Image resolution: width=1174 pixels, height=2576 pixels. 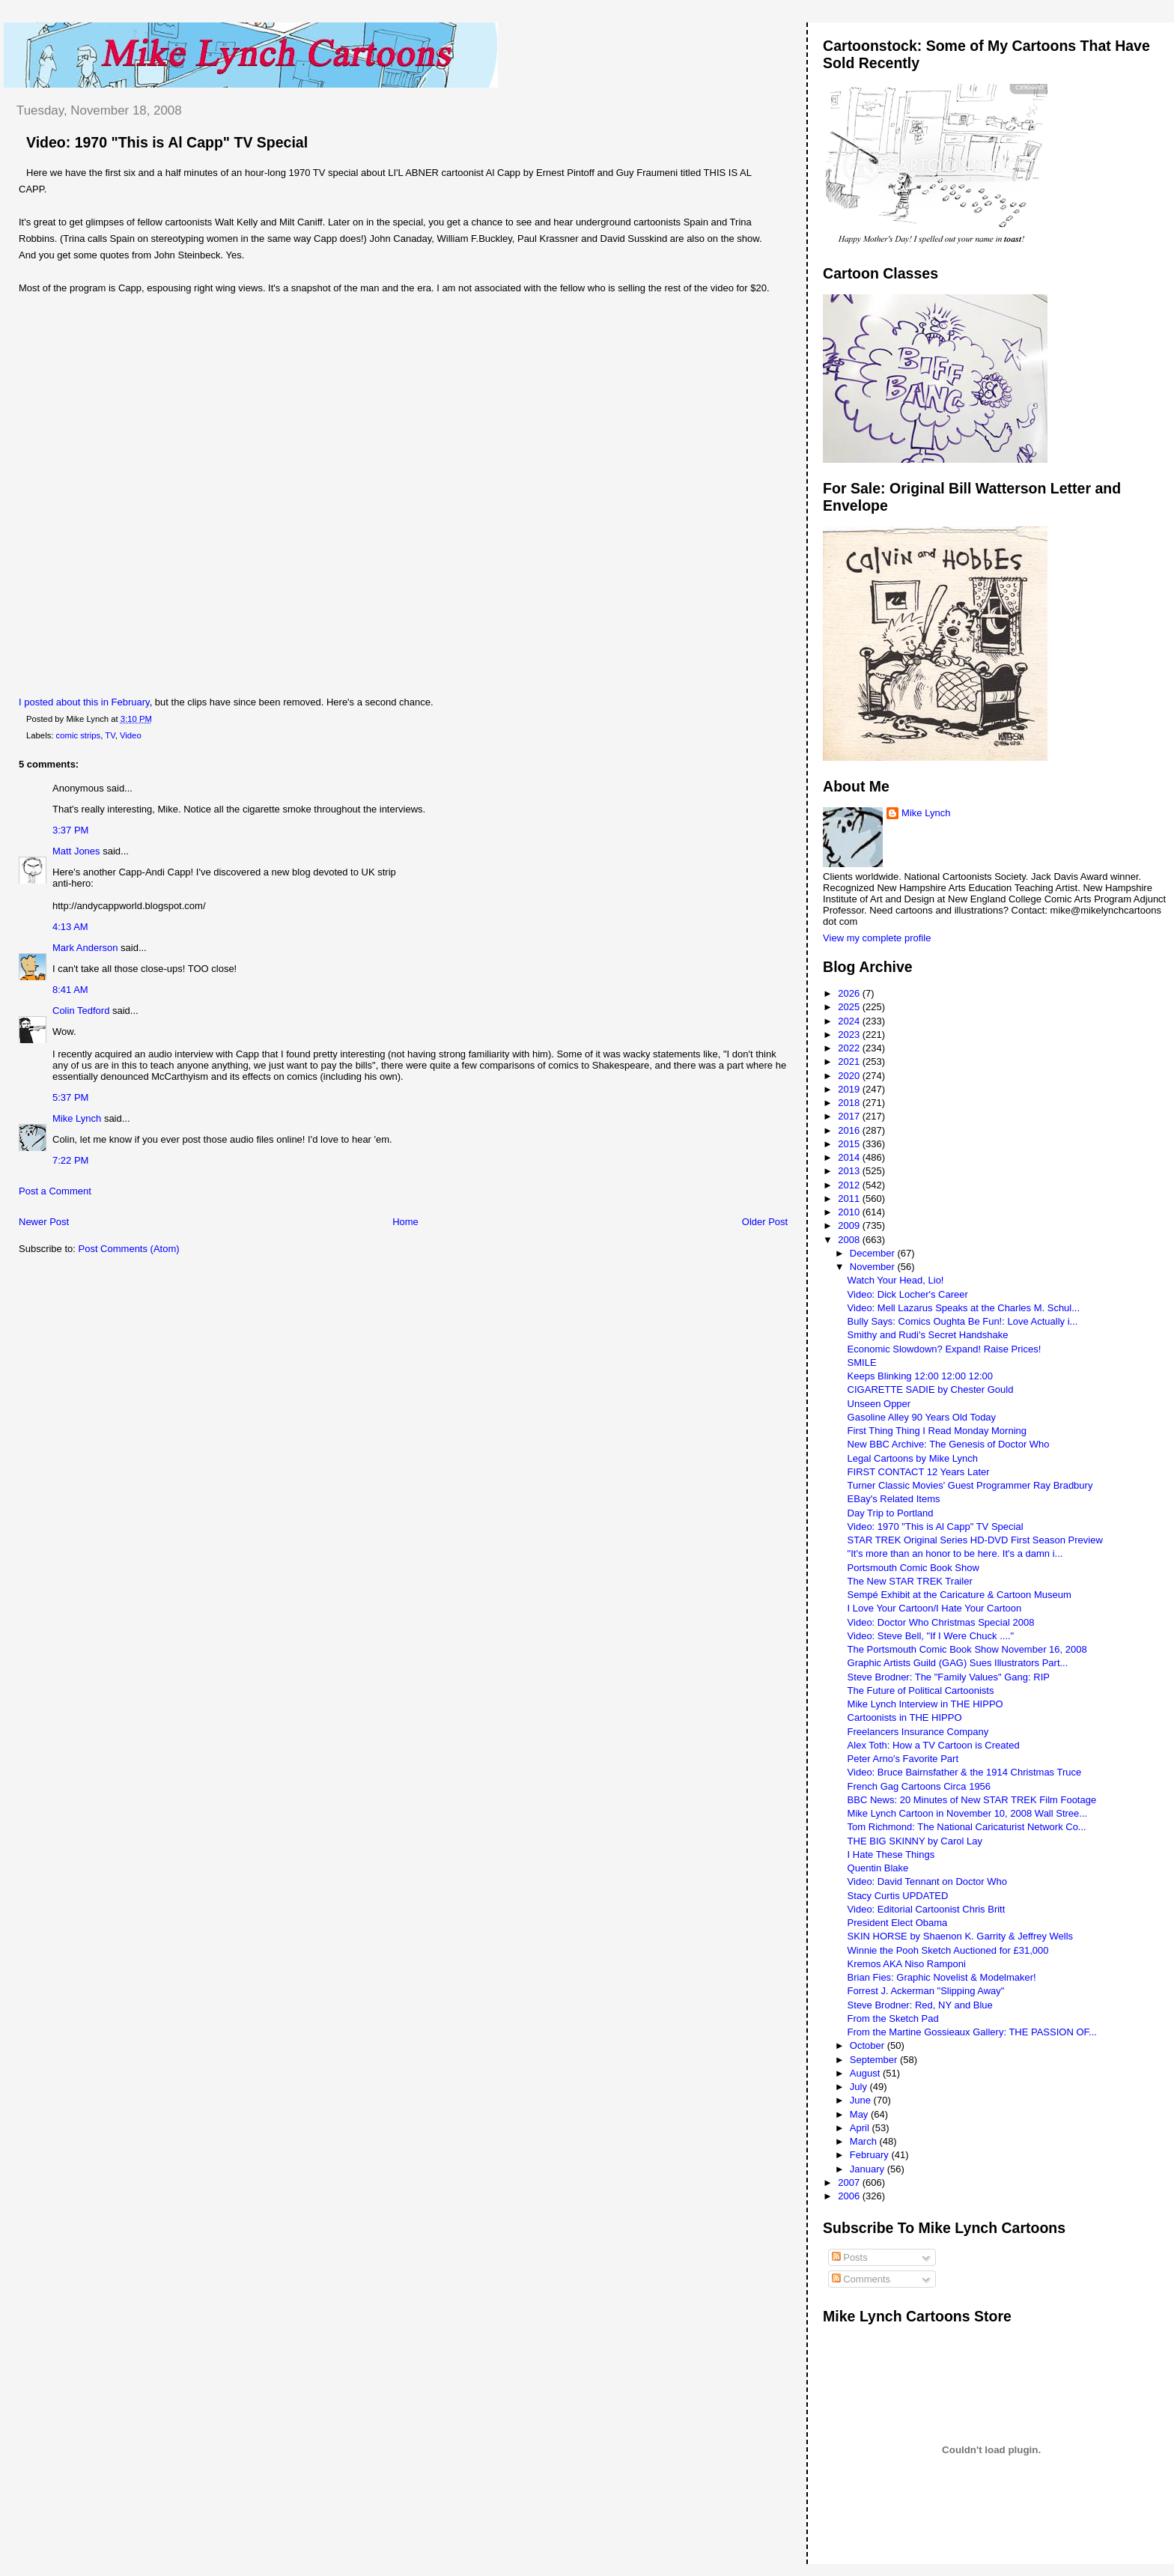 What do you see at coordinates (866, 2073) in the screenshot?
I see `August` at bounding box center [866, 2073].